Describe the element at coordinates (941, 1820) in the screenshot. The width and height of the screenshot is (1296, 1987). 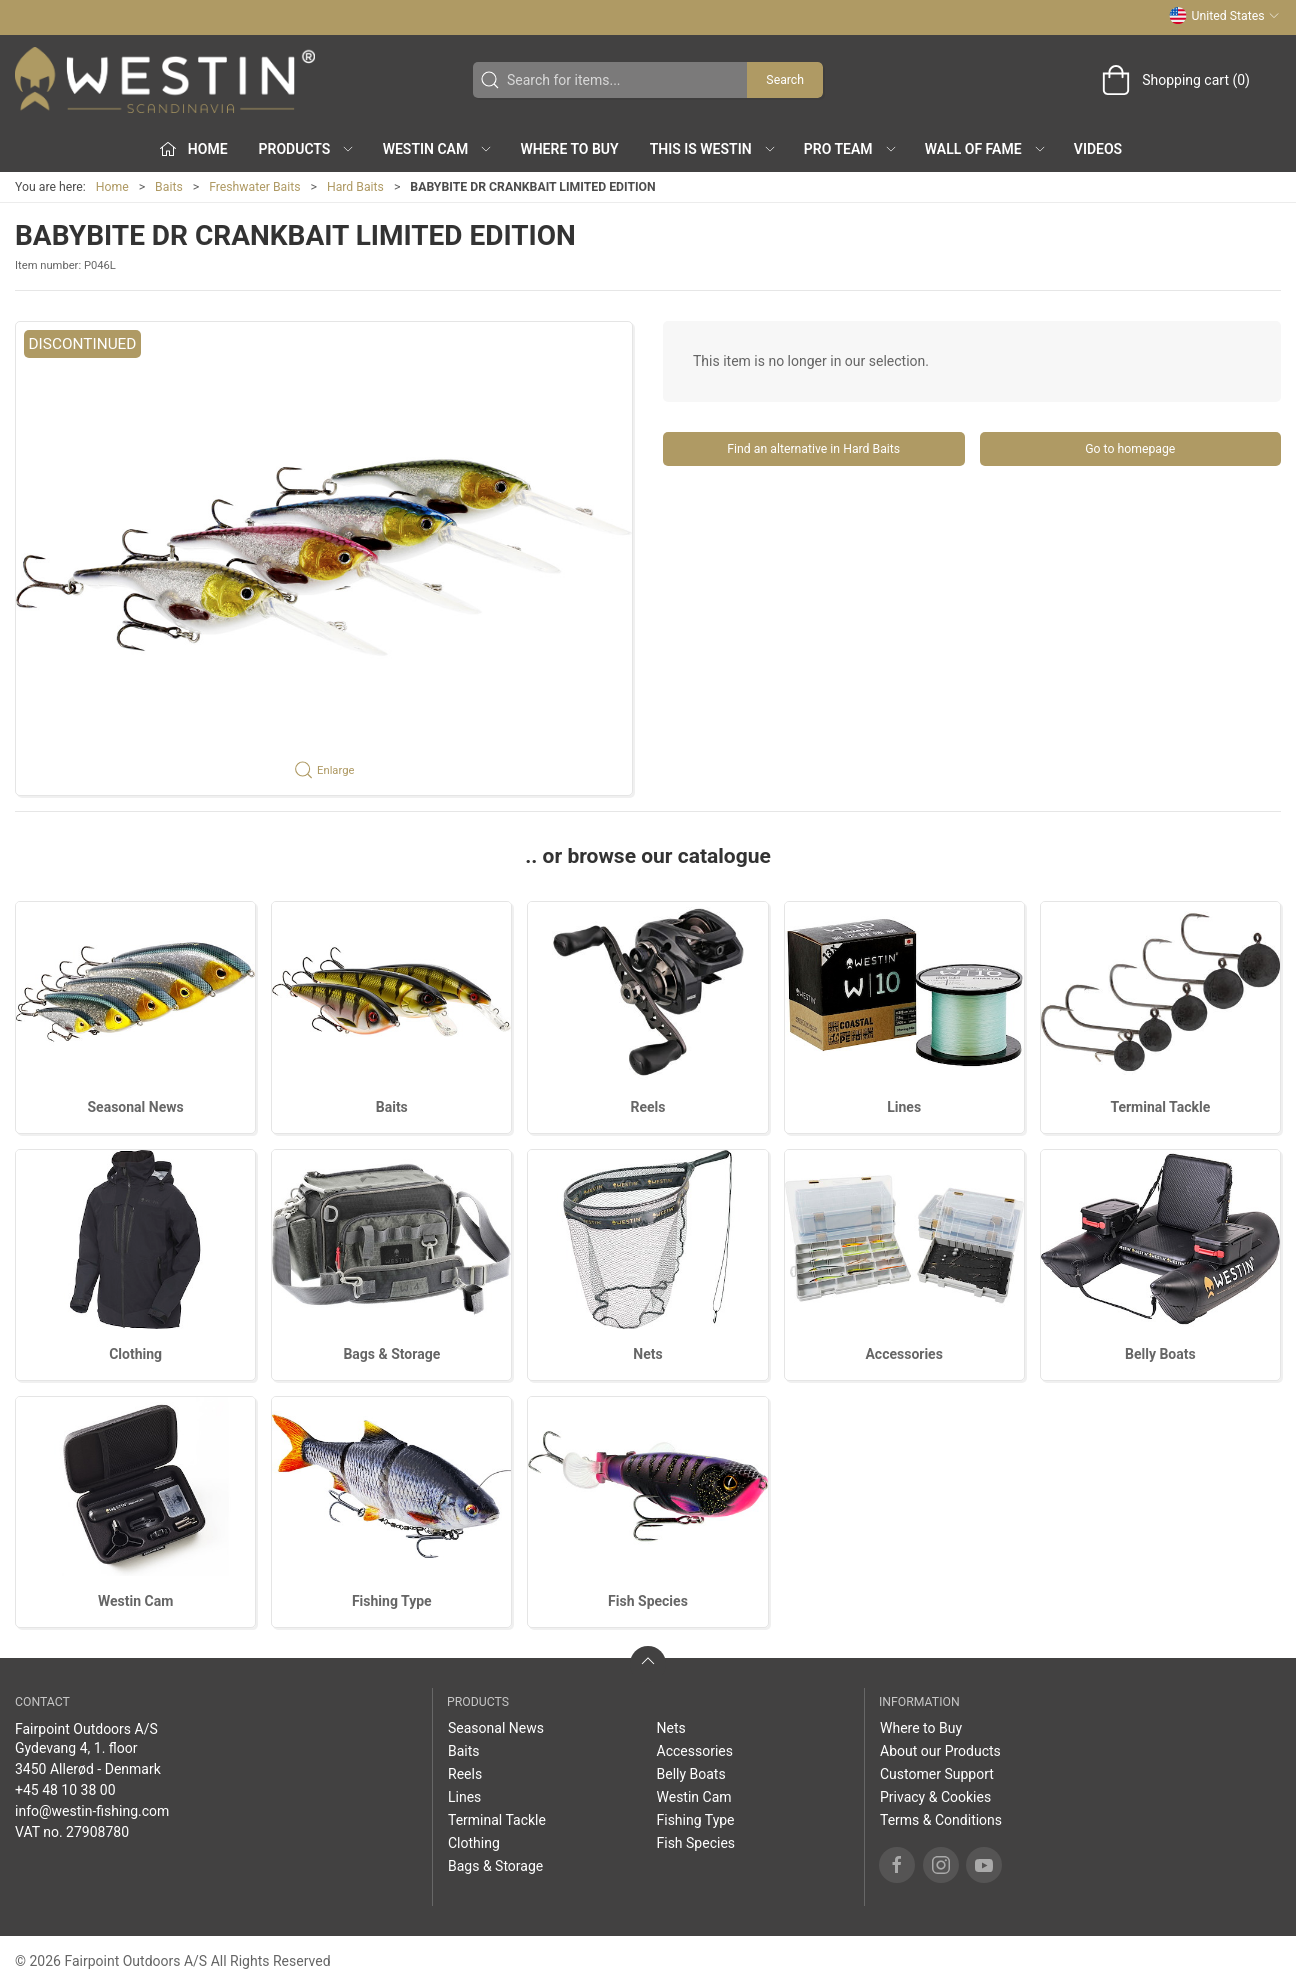
I see `Terms & Conditions` at that location.